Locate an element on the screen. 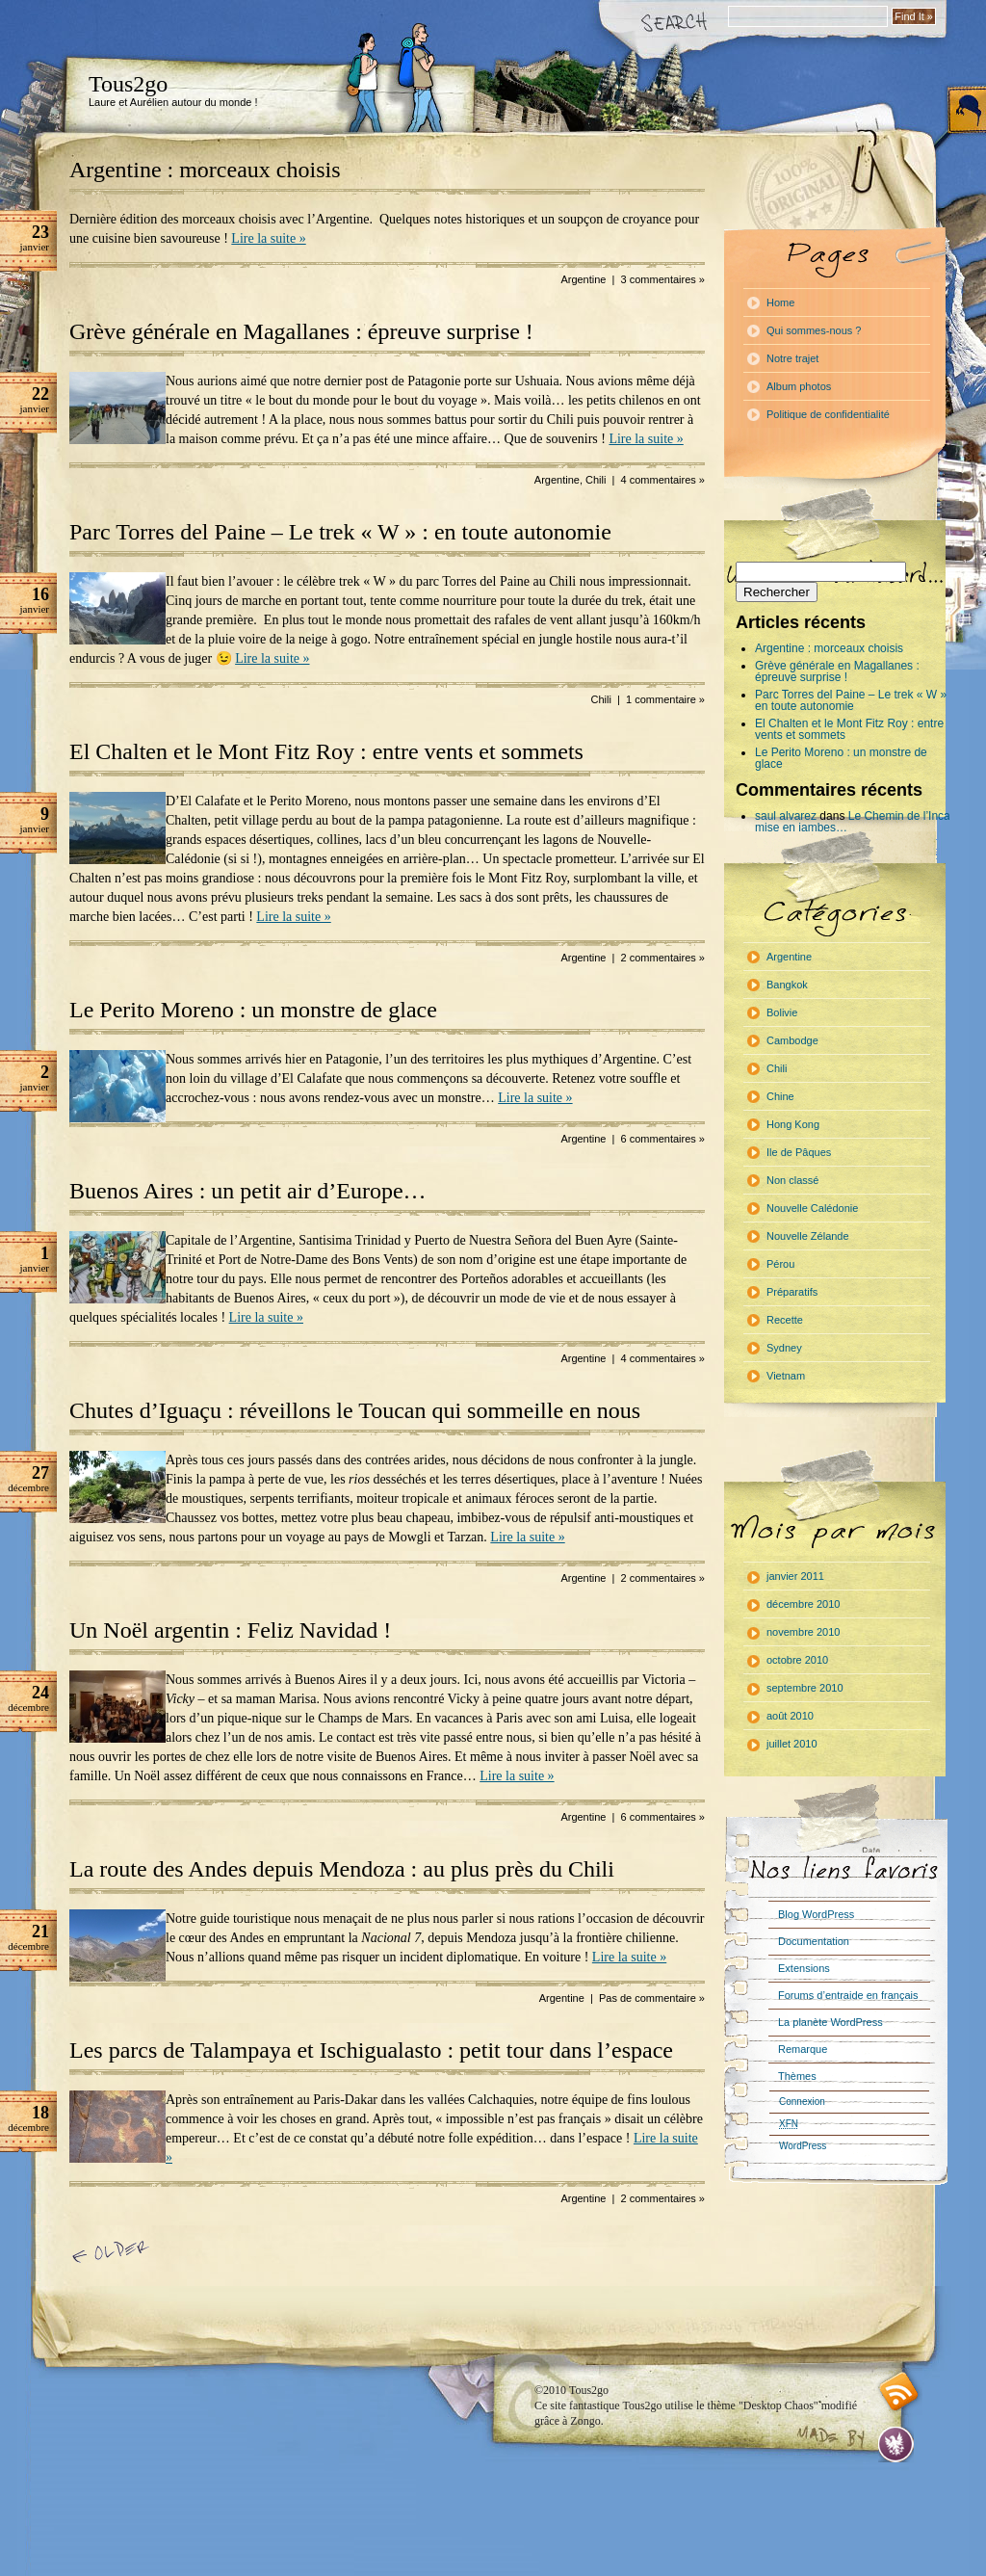 This screenshot has width=986, height=2576. Tous2go is located at coordinates (128, 83).